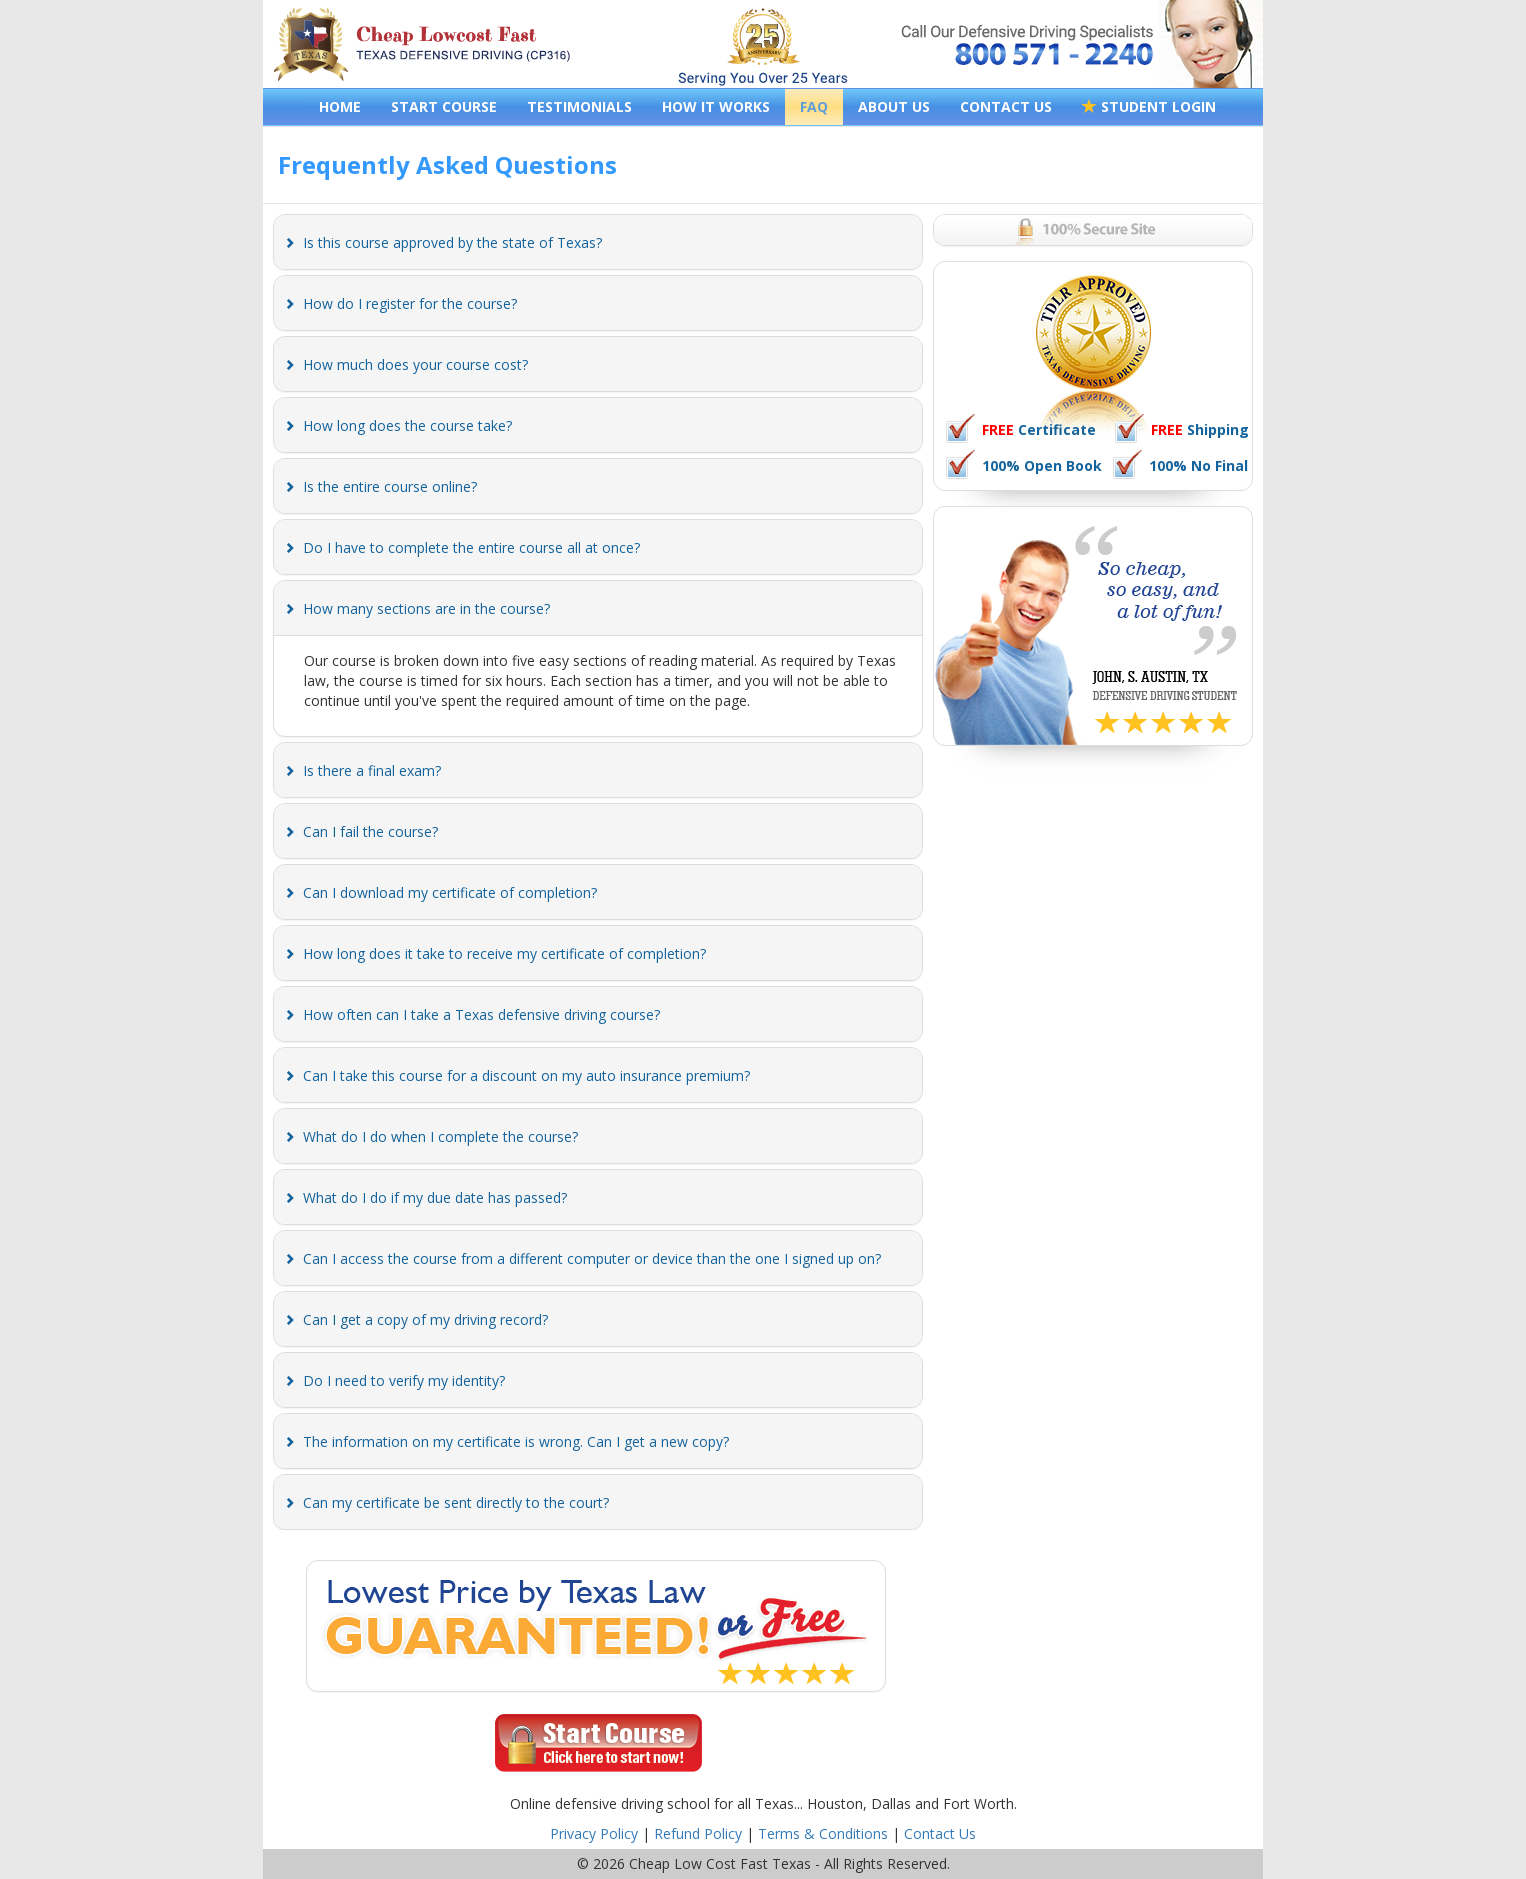 This screenshot has width=1526, height=1879. Describe the element at coordinates (698, 1833) in the screenshot. I see `Refund Policy` at that location.